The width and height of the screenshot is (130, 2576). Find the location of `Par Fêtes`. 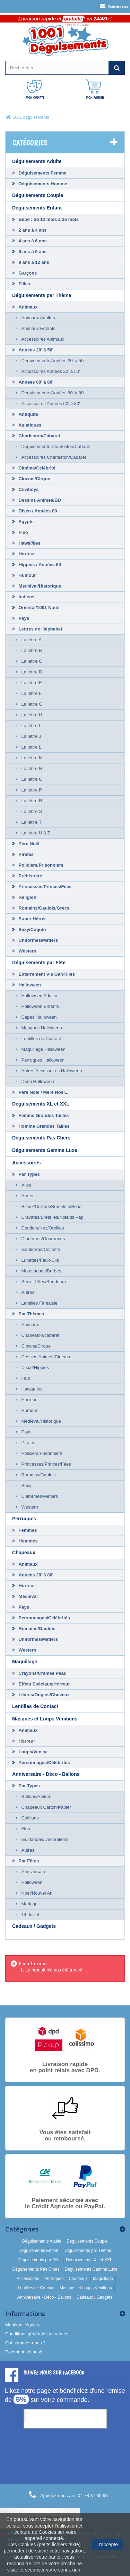

Par Fêtes is located at coordinates (28, 1860).